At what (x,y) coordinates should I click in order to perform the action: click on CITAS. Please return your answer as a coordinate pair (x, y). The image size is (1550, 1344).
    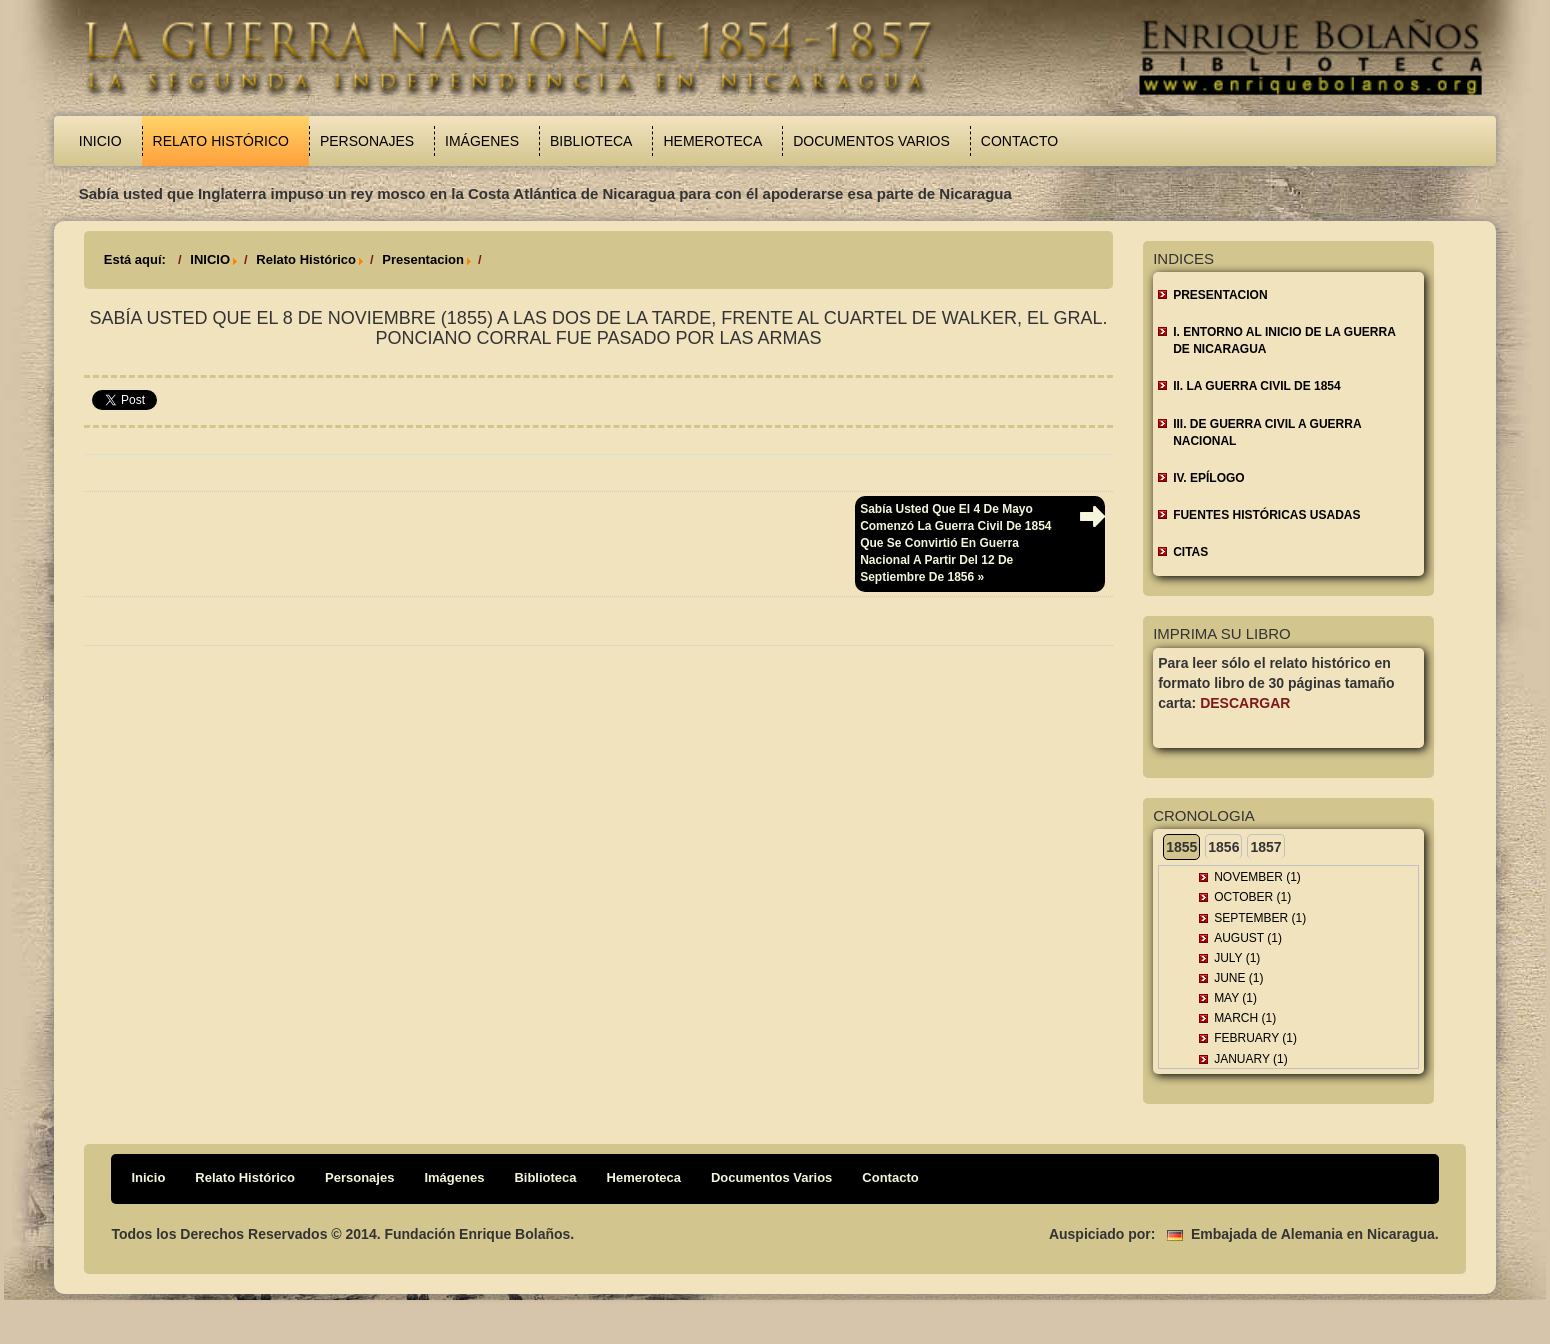
    Looking at the image, I should click on (1190, 552).